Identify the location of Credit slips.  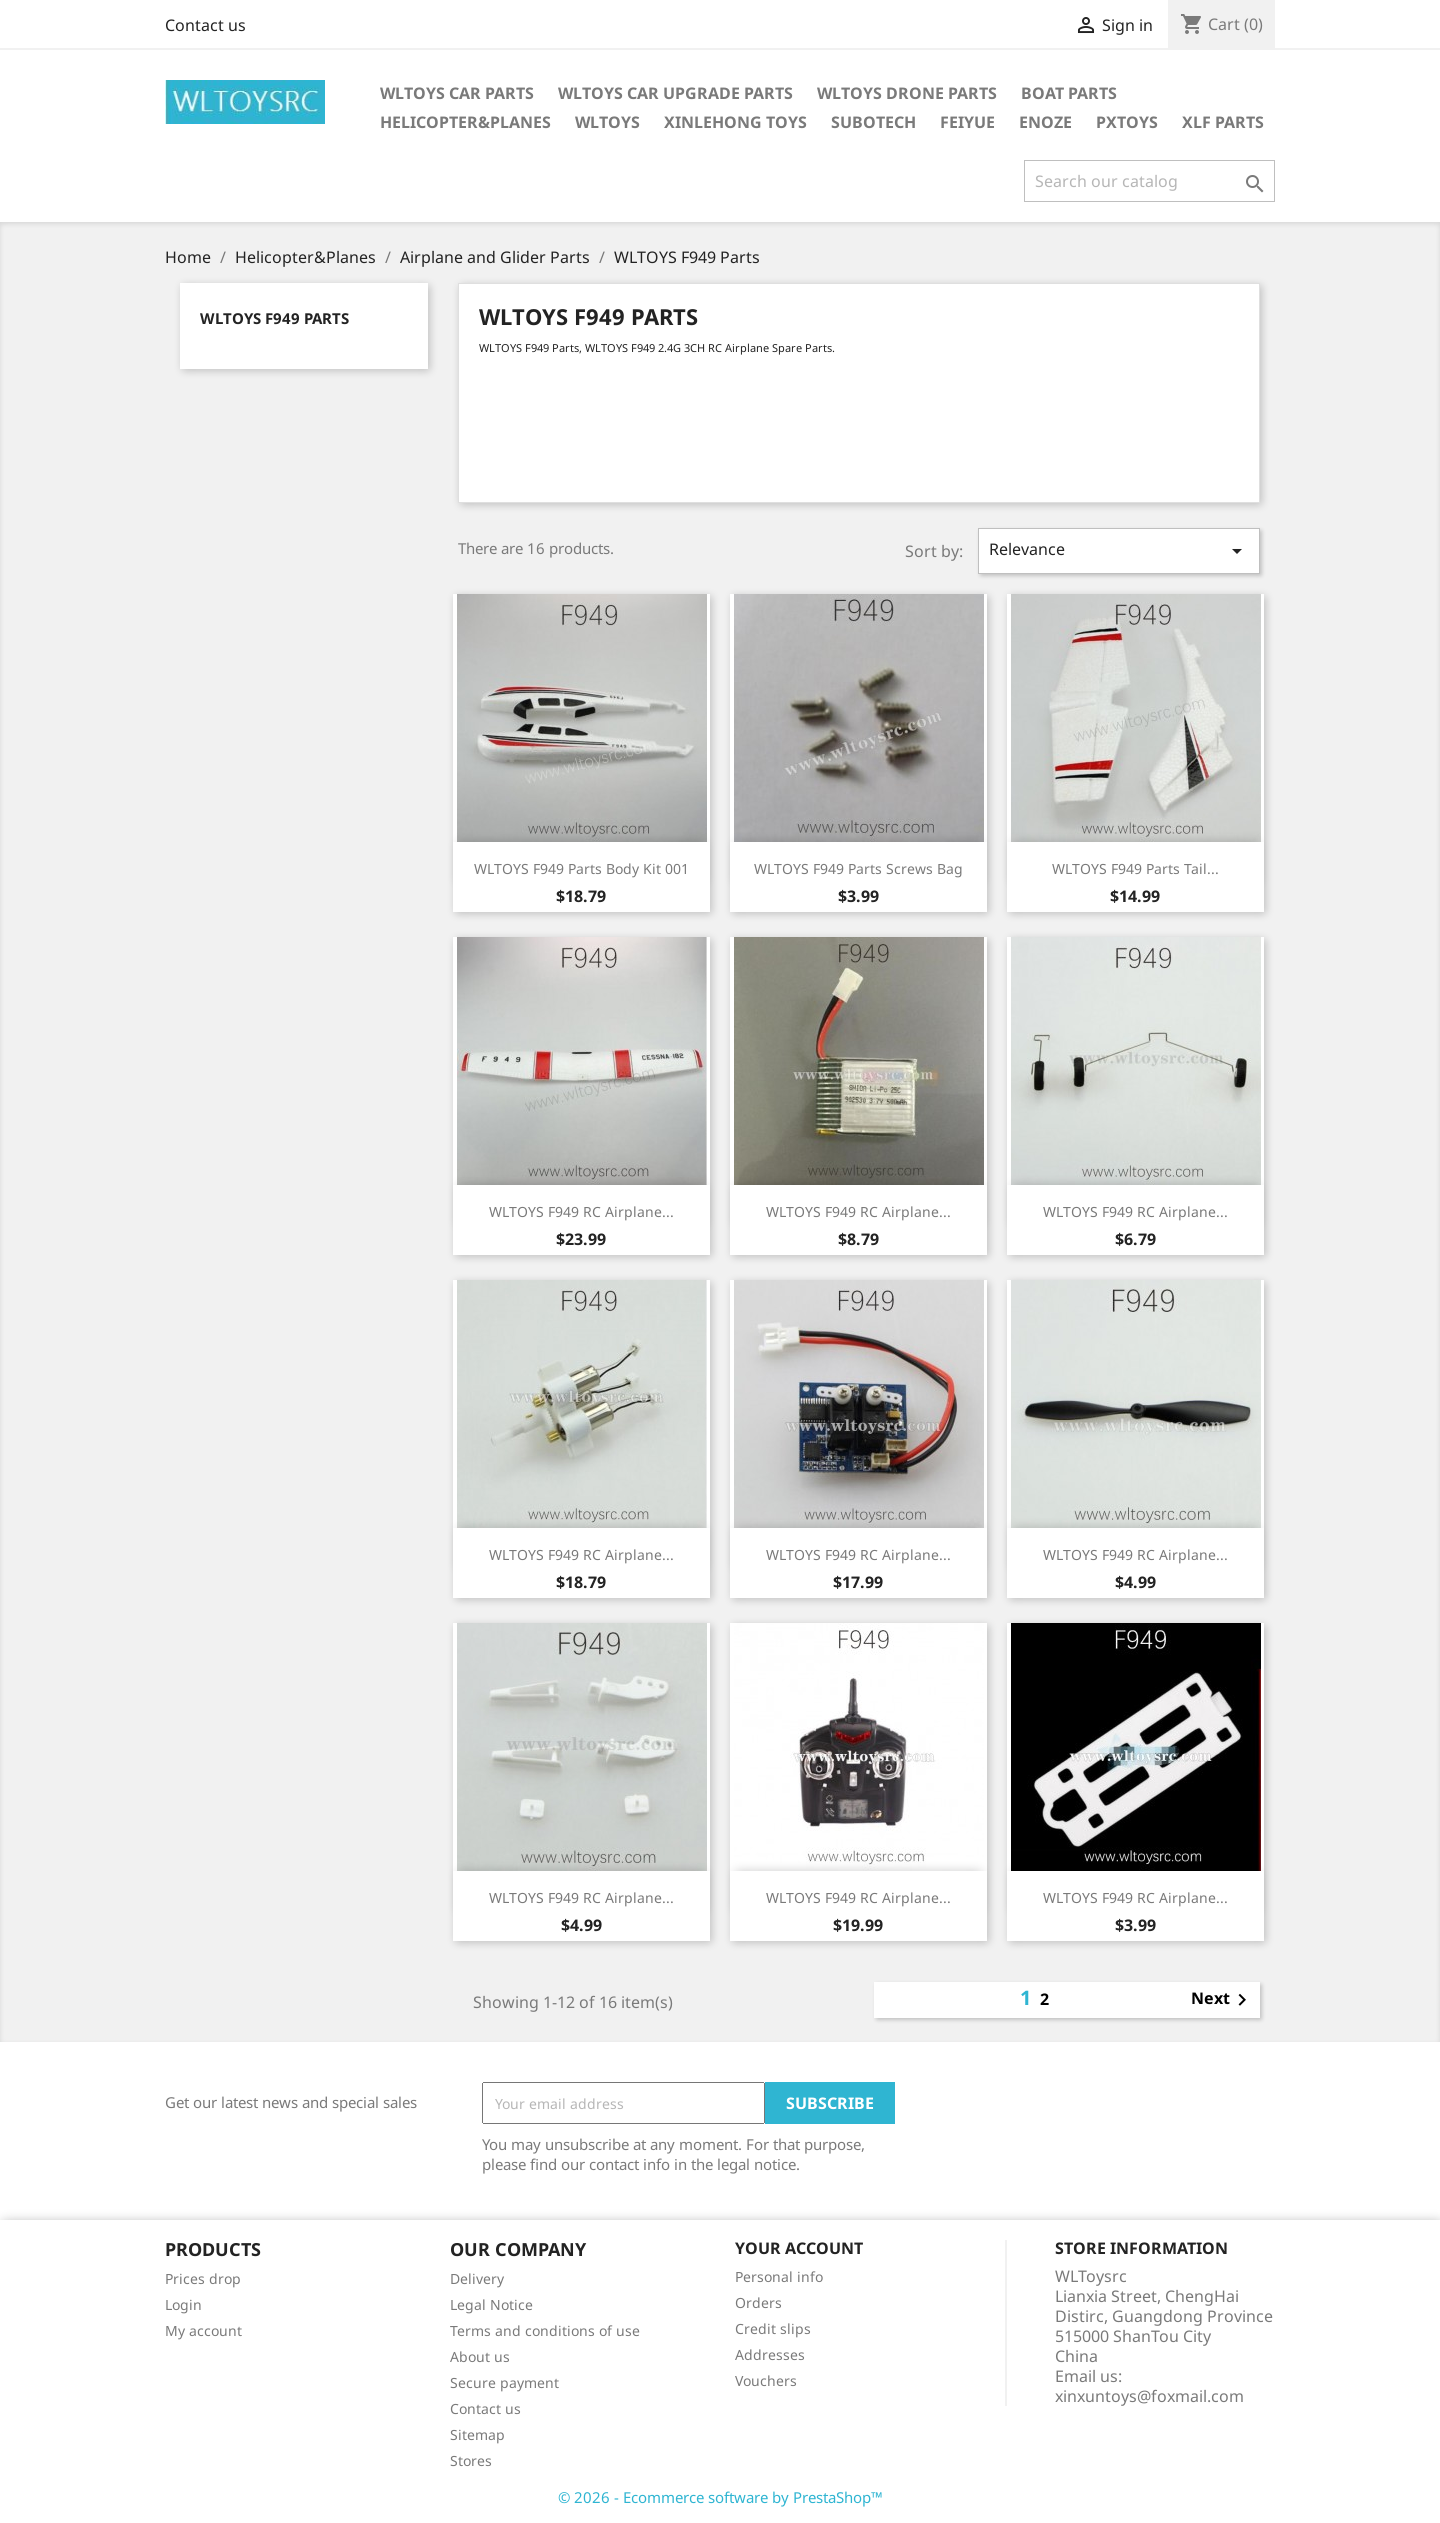
(773, 2328).